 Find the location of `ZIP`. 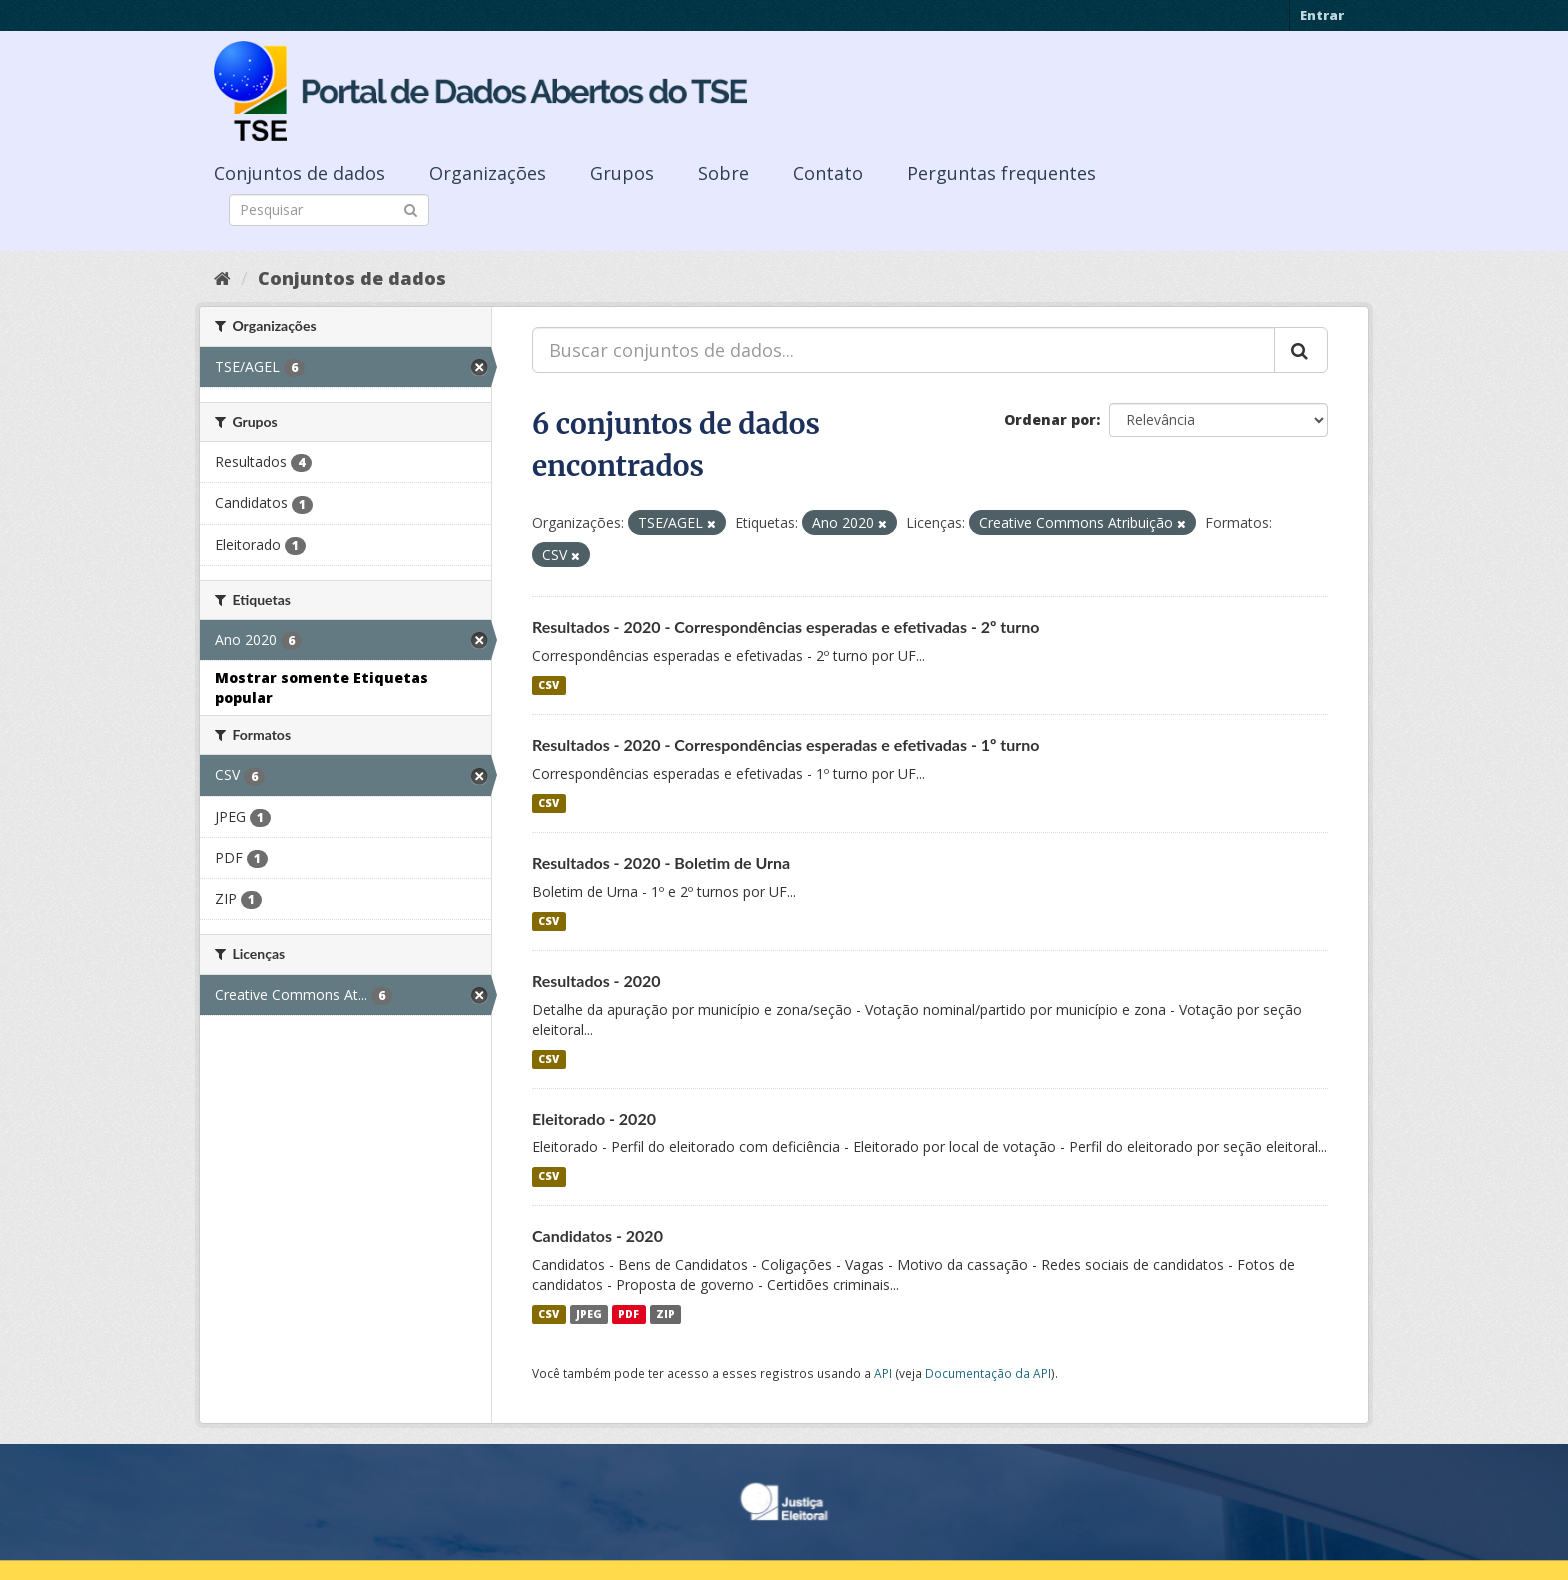

ZIP is located at coordinates (665, 1314).